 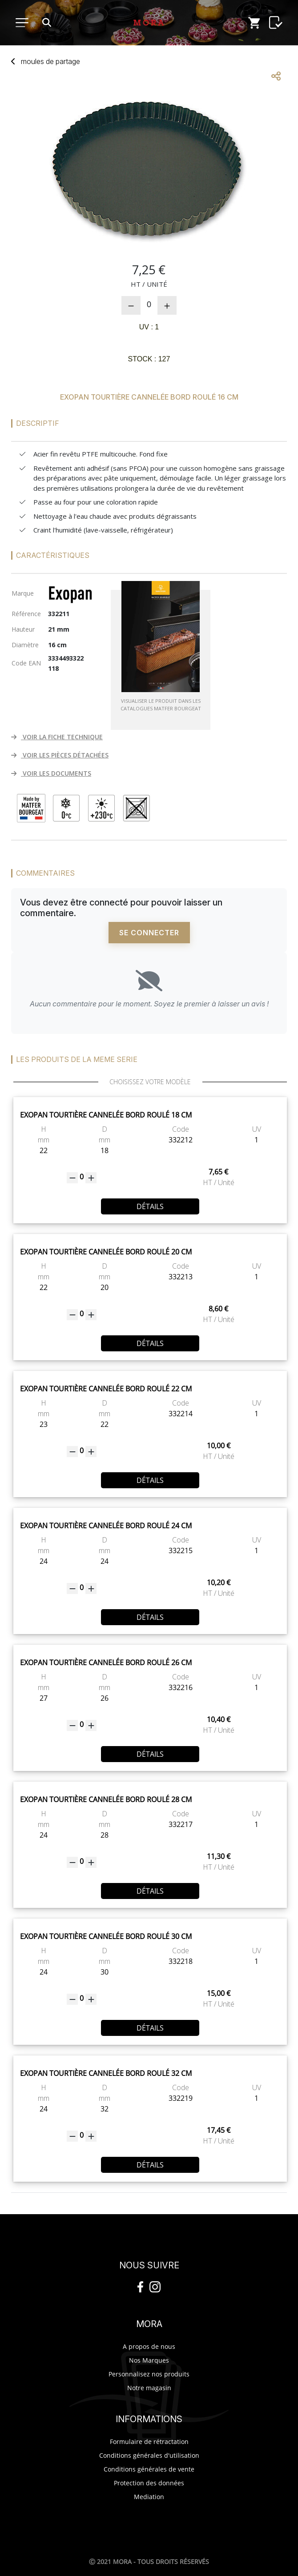 I want to click on VOIR LA FICHE TECHNIQUE, so click(x=57, y=737).